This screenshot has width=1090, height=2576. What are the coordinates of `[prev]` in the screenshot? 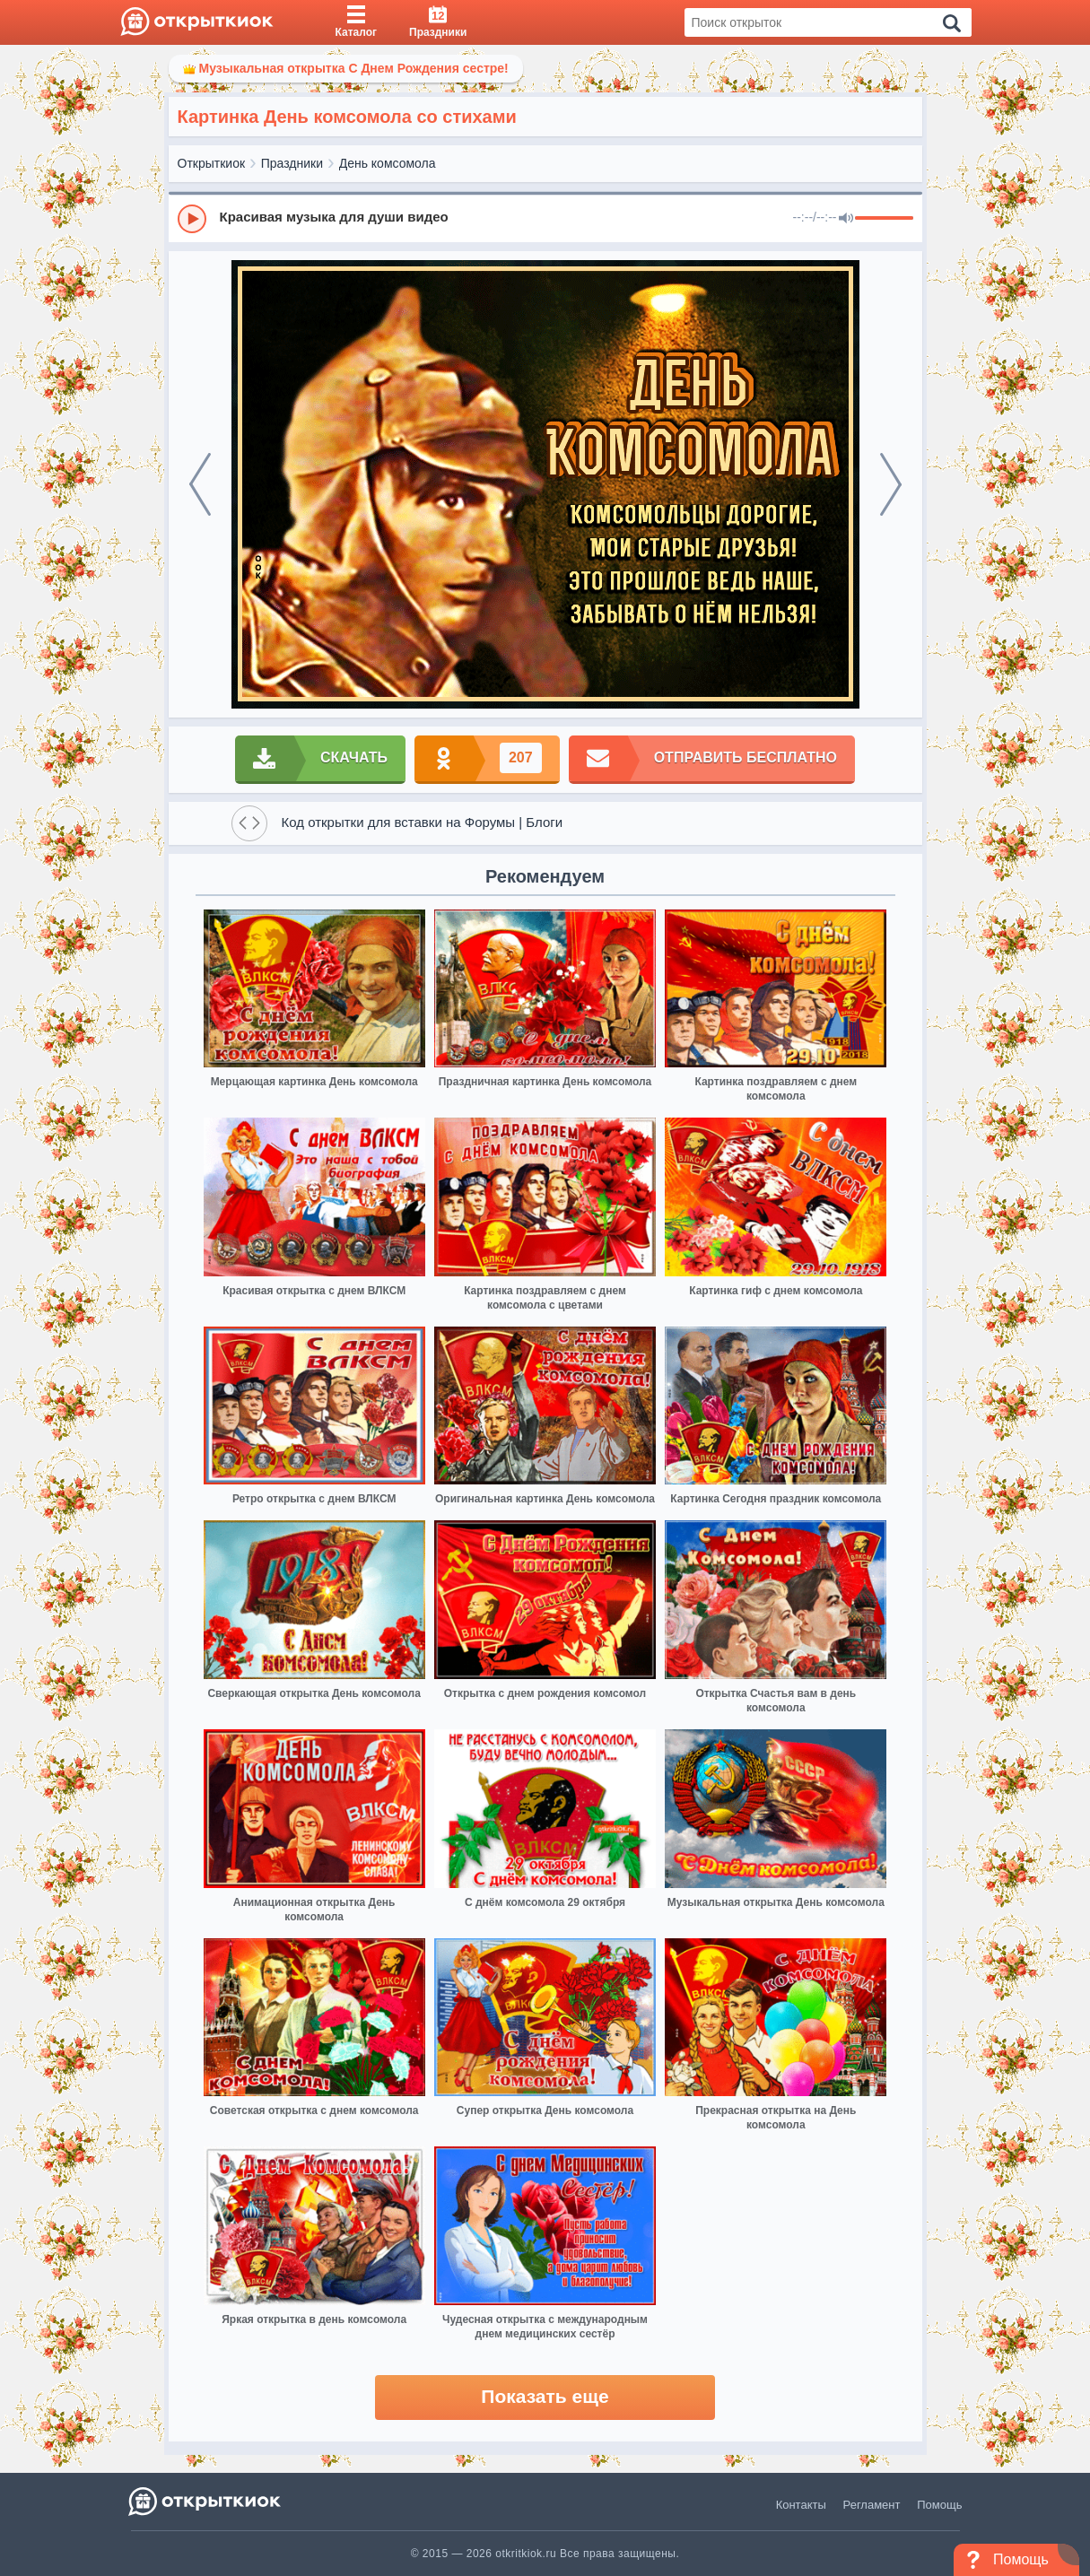 It's located at (200, 484).